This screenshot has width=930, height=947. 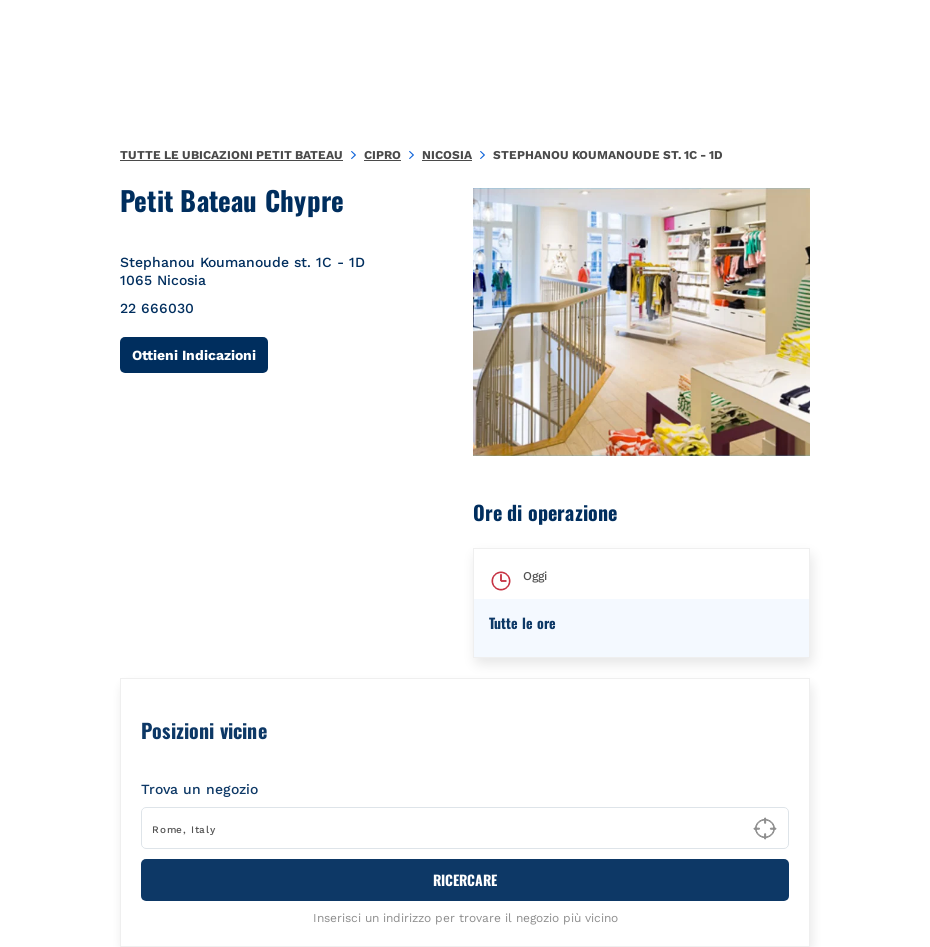 What do you see at coordinates (200, 354) in the screenshot?
I see `Ottieni Indicazioni` at bounding box center [200, 354].